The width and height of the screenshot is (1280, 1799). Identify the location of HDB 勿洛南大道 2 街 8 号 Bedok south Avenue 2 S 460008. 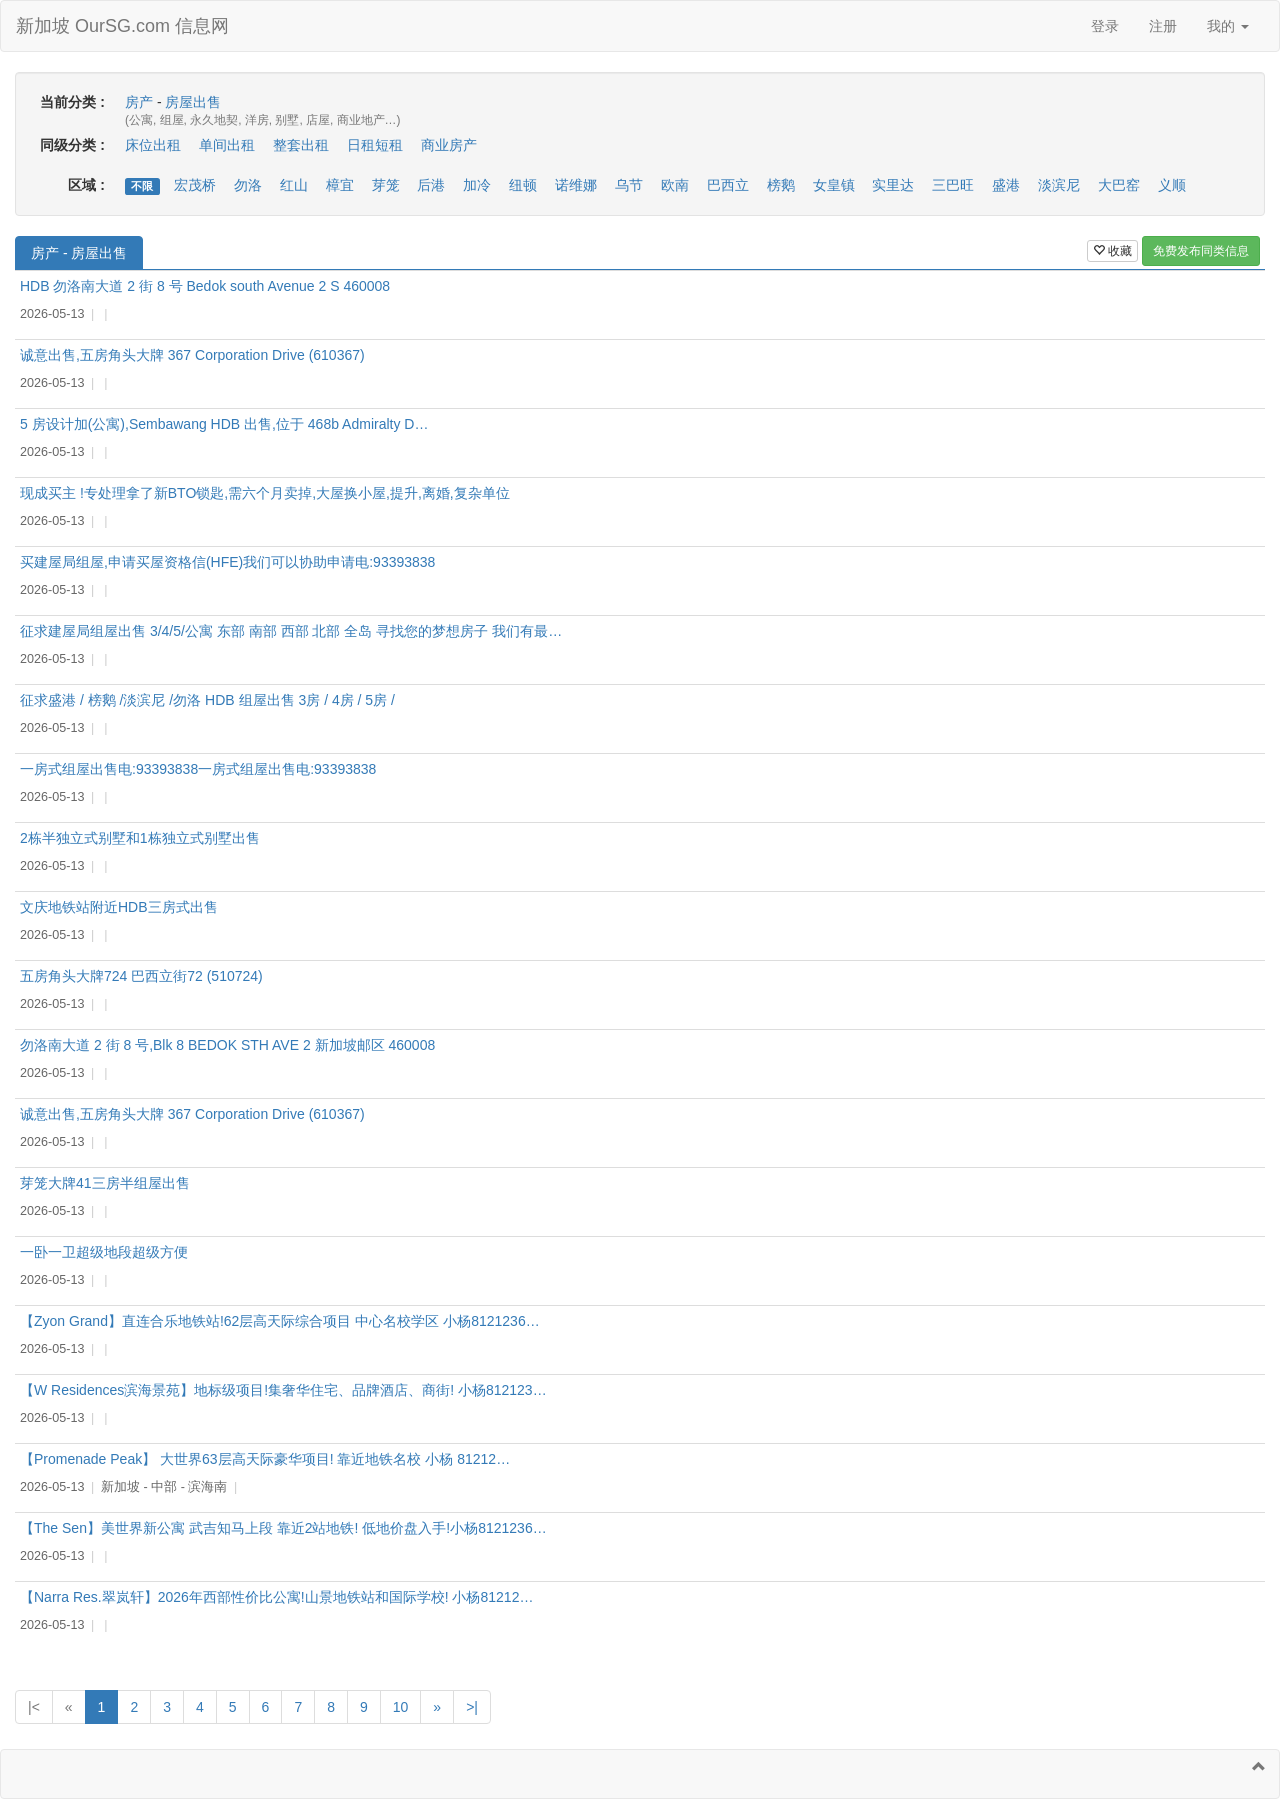
(205, 286).